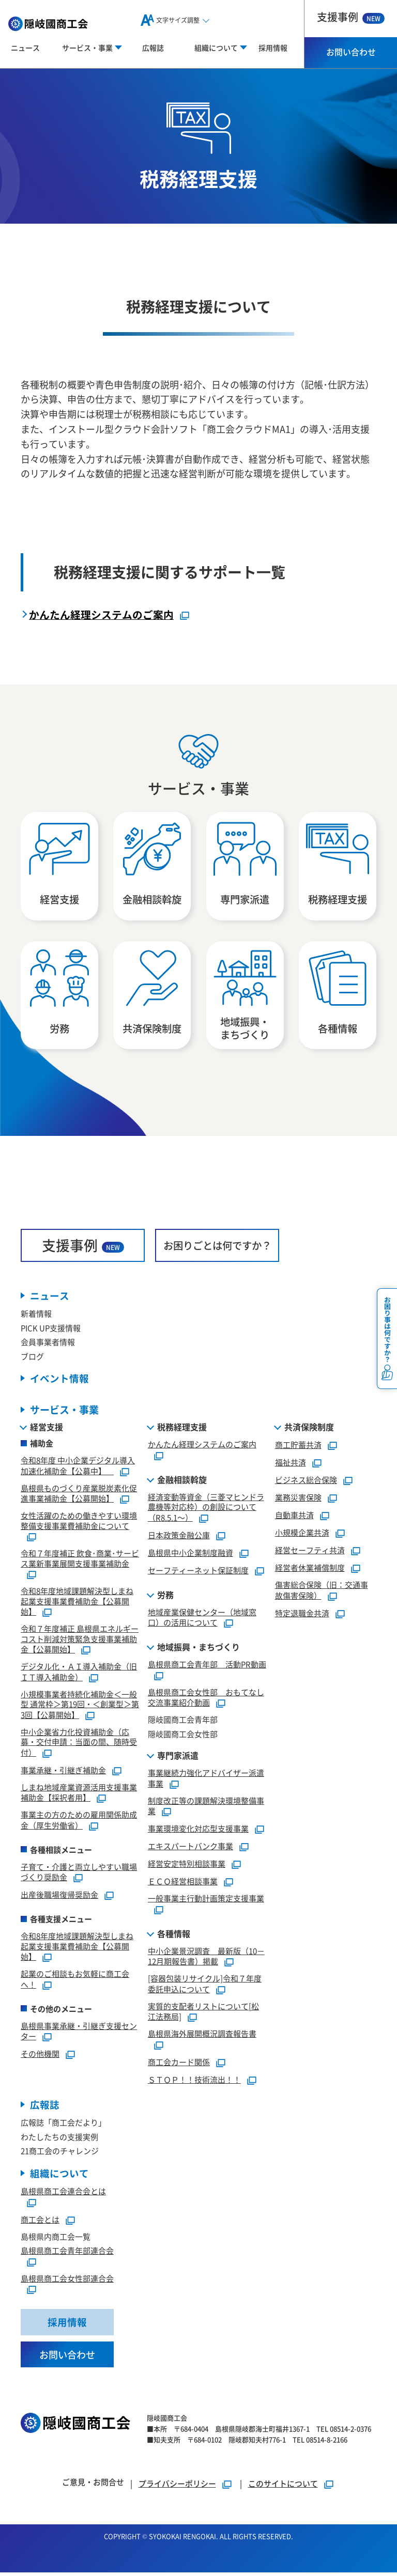 Image resolution: width=397 pixels, height=2576 pixels. I want to click on 組織について, so click(59, 2176).